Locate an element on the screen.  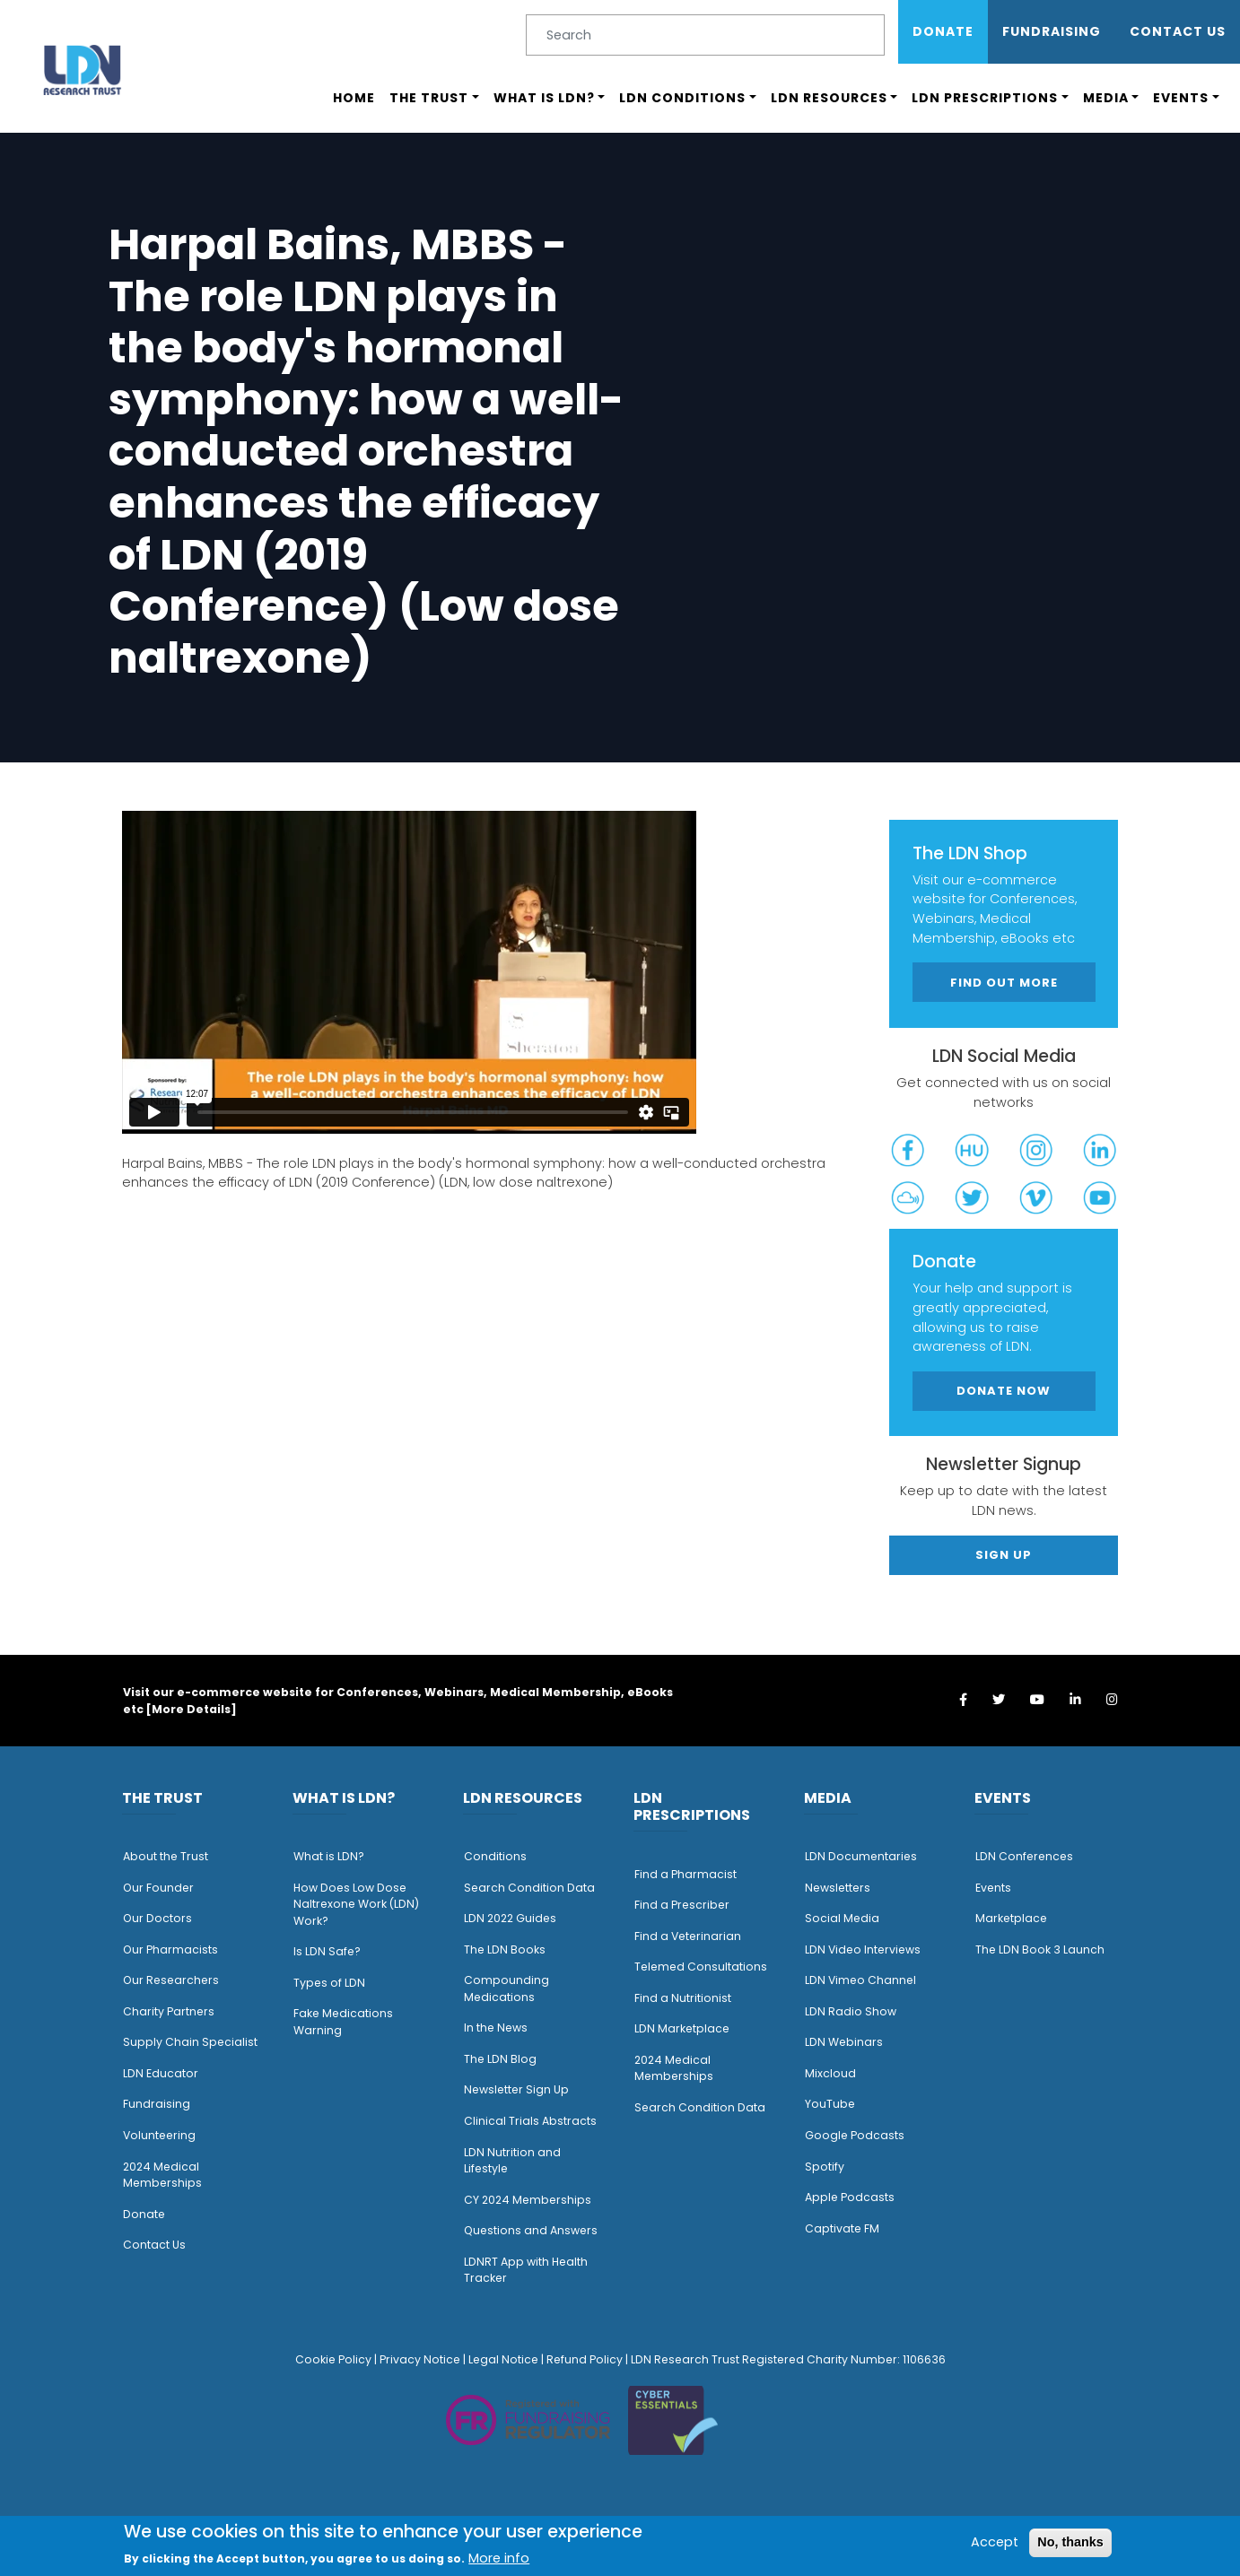
LDN 2022 Guides is located at coordinates (510, 1918).